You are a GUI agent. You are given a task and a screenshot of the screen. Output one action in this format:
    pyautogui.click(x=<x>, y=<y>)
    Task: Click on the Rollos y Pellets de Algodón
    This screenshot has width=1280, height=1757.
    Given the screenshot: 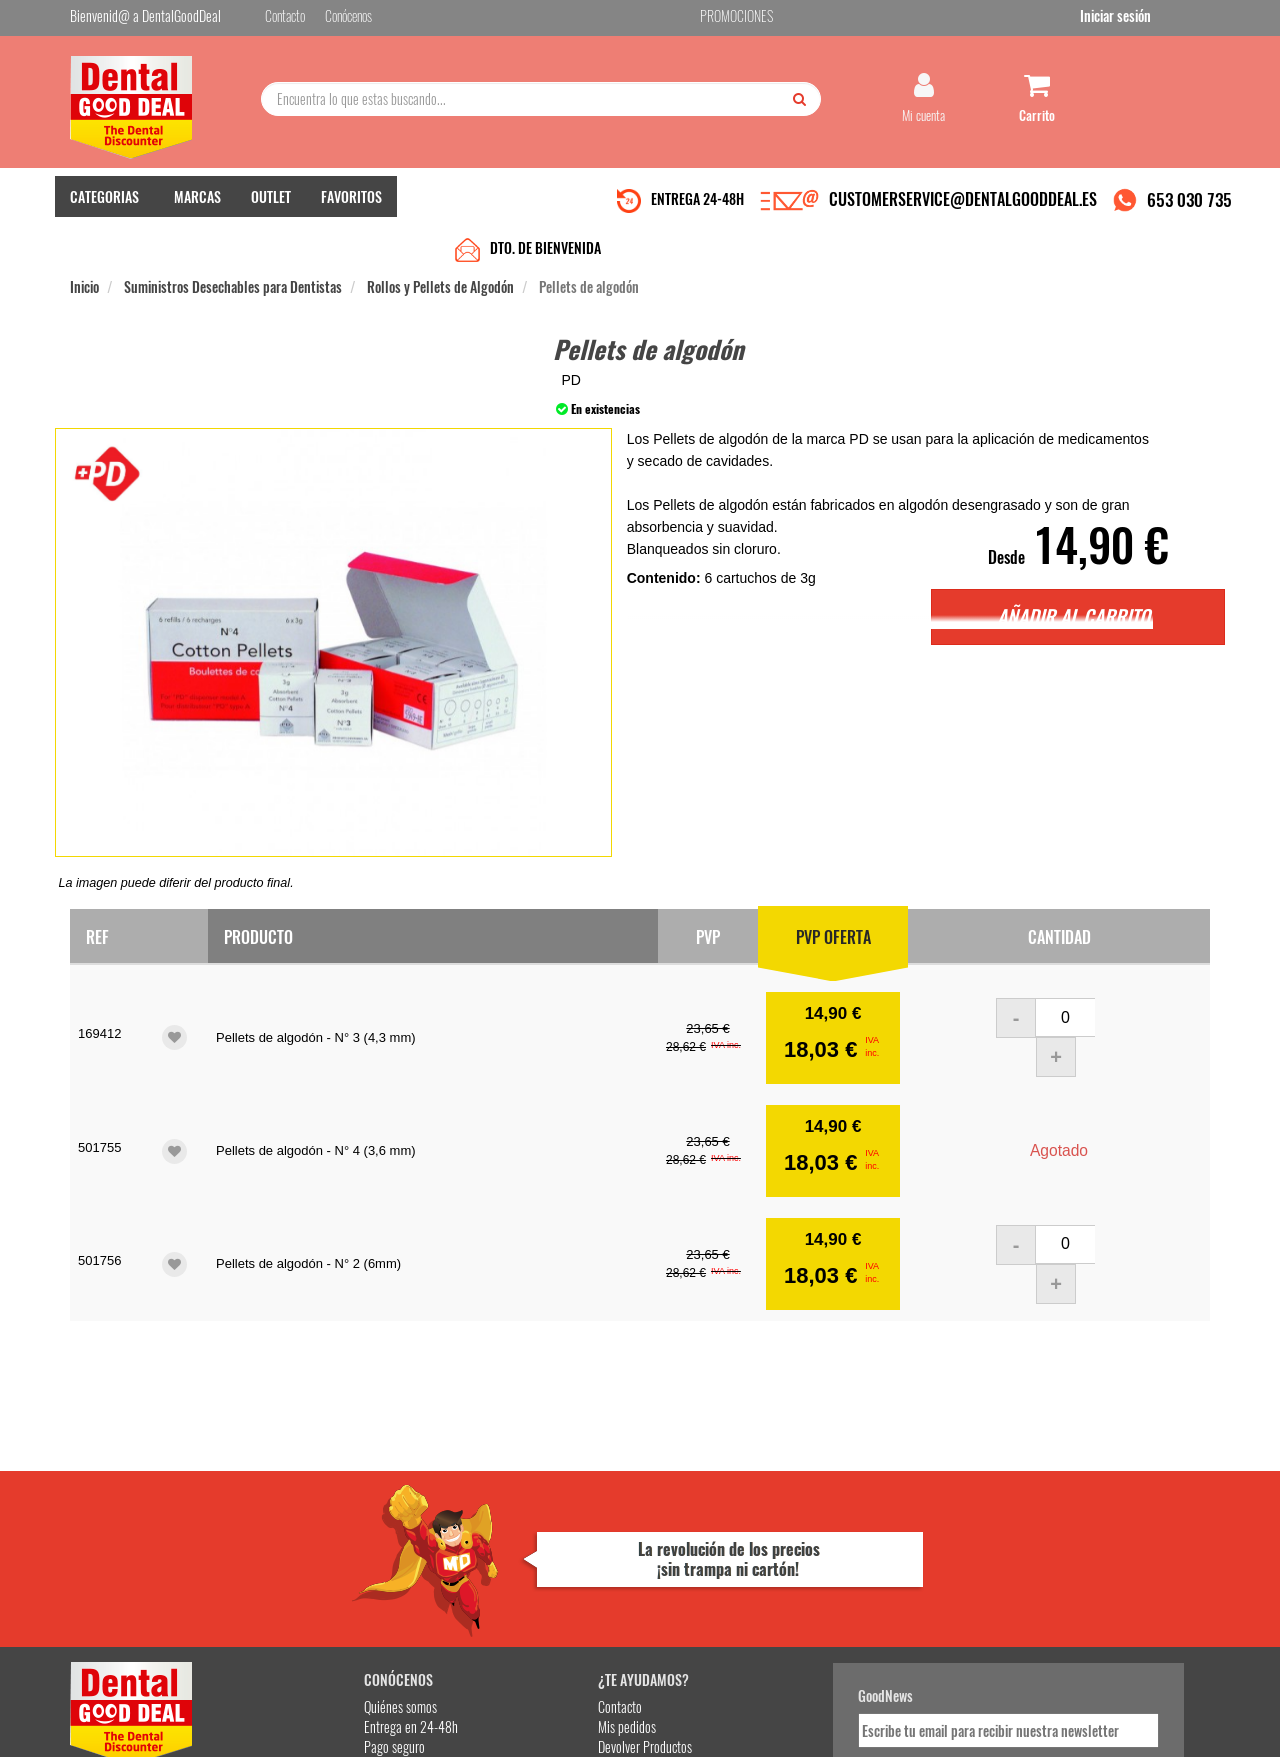 What is the action you would take?
    pyautogui.click(x=440, y=251)
    